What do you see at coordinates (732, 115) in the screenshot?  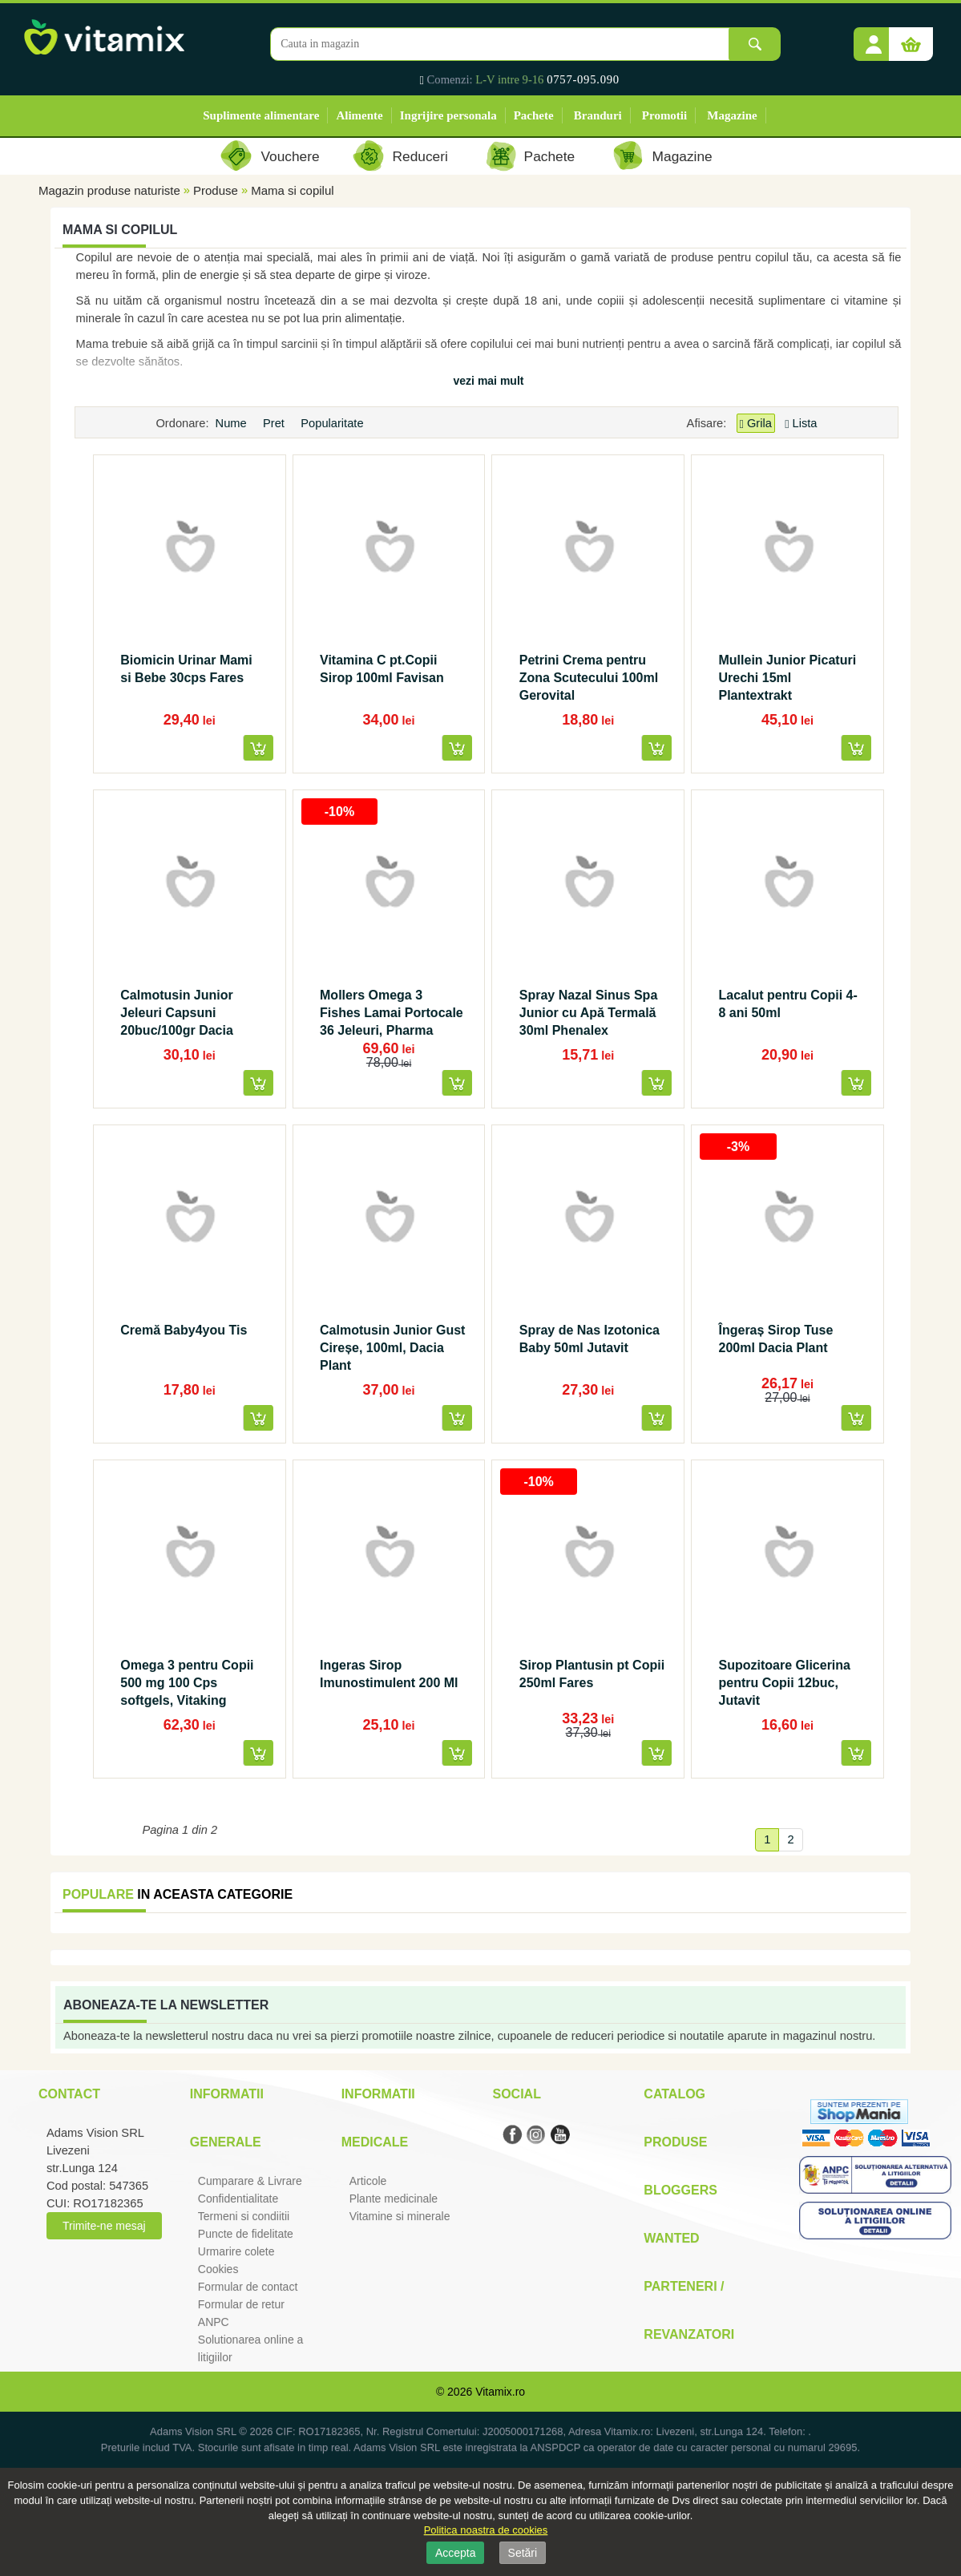 I see `Magazine` at bounding box center [732, 115].